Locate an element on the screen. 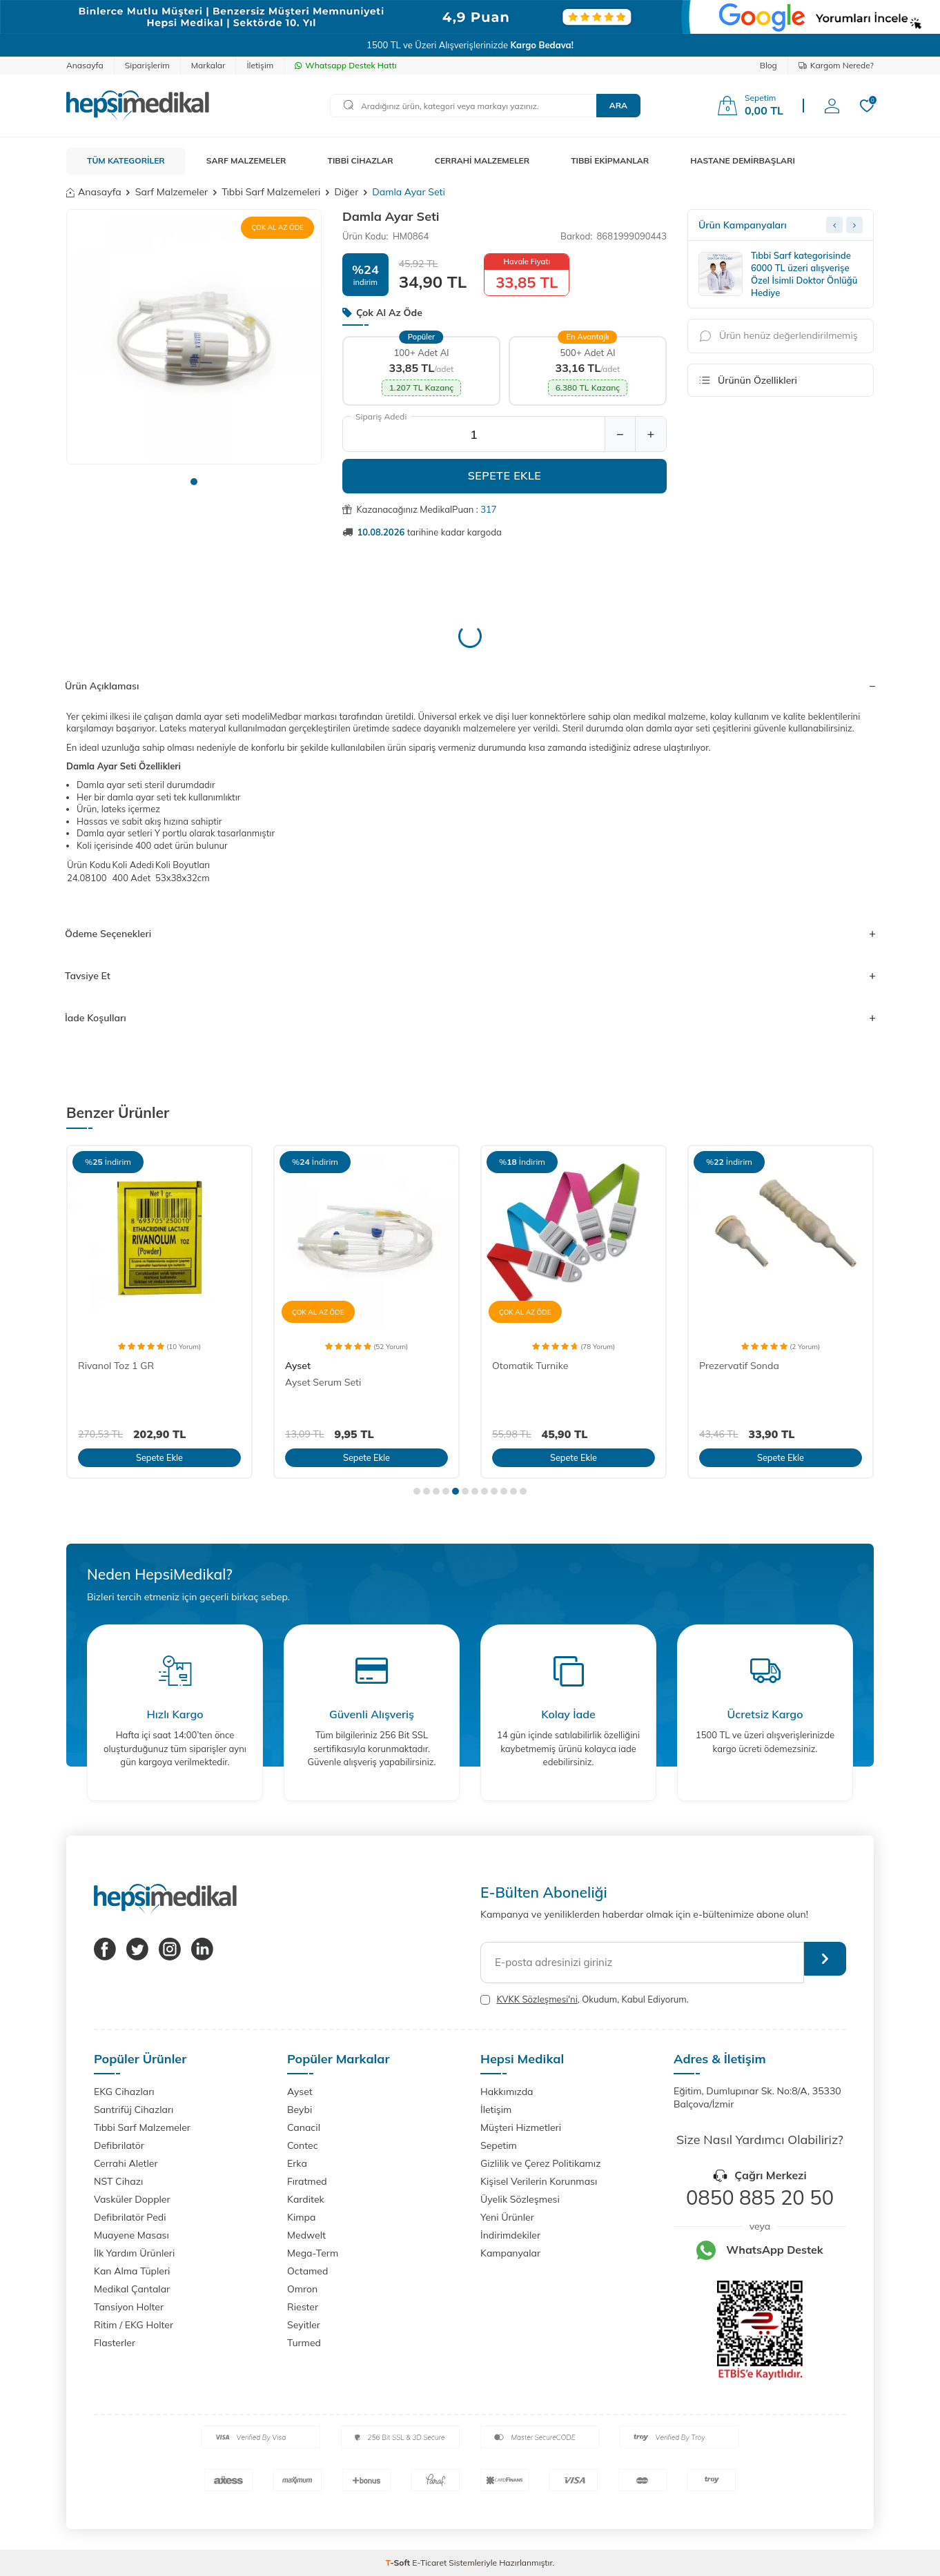 The height and width of the screenshot is (2576, 940). Beybi is located at coordinates (299, 2109).